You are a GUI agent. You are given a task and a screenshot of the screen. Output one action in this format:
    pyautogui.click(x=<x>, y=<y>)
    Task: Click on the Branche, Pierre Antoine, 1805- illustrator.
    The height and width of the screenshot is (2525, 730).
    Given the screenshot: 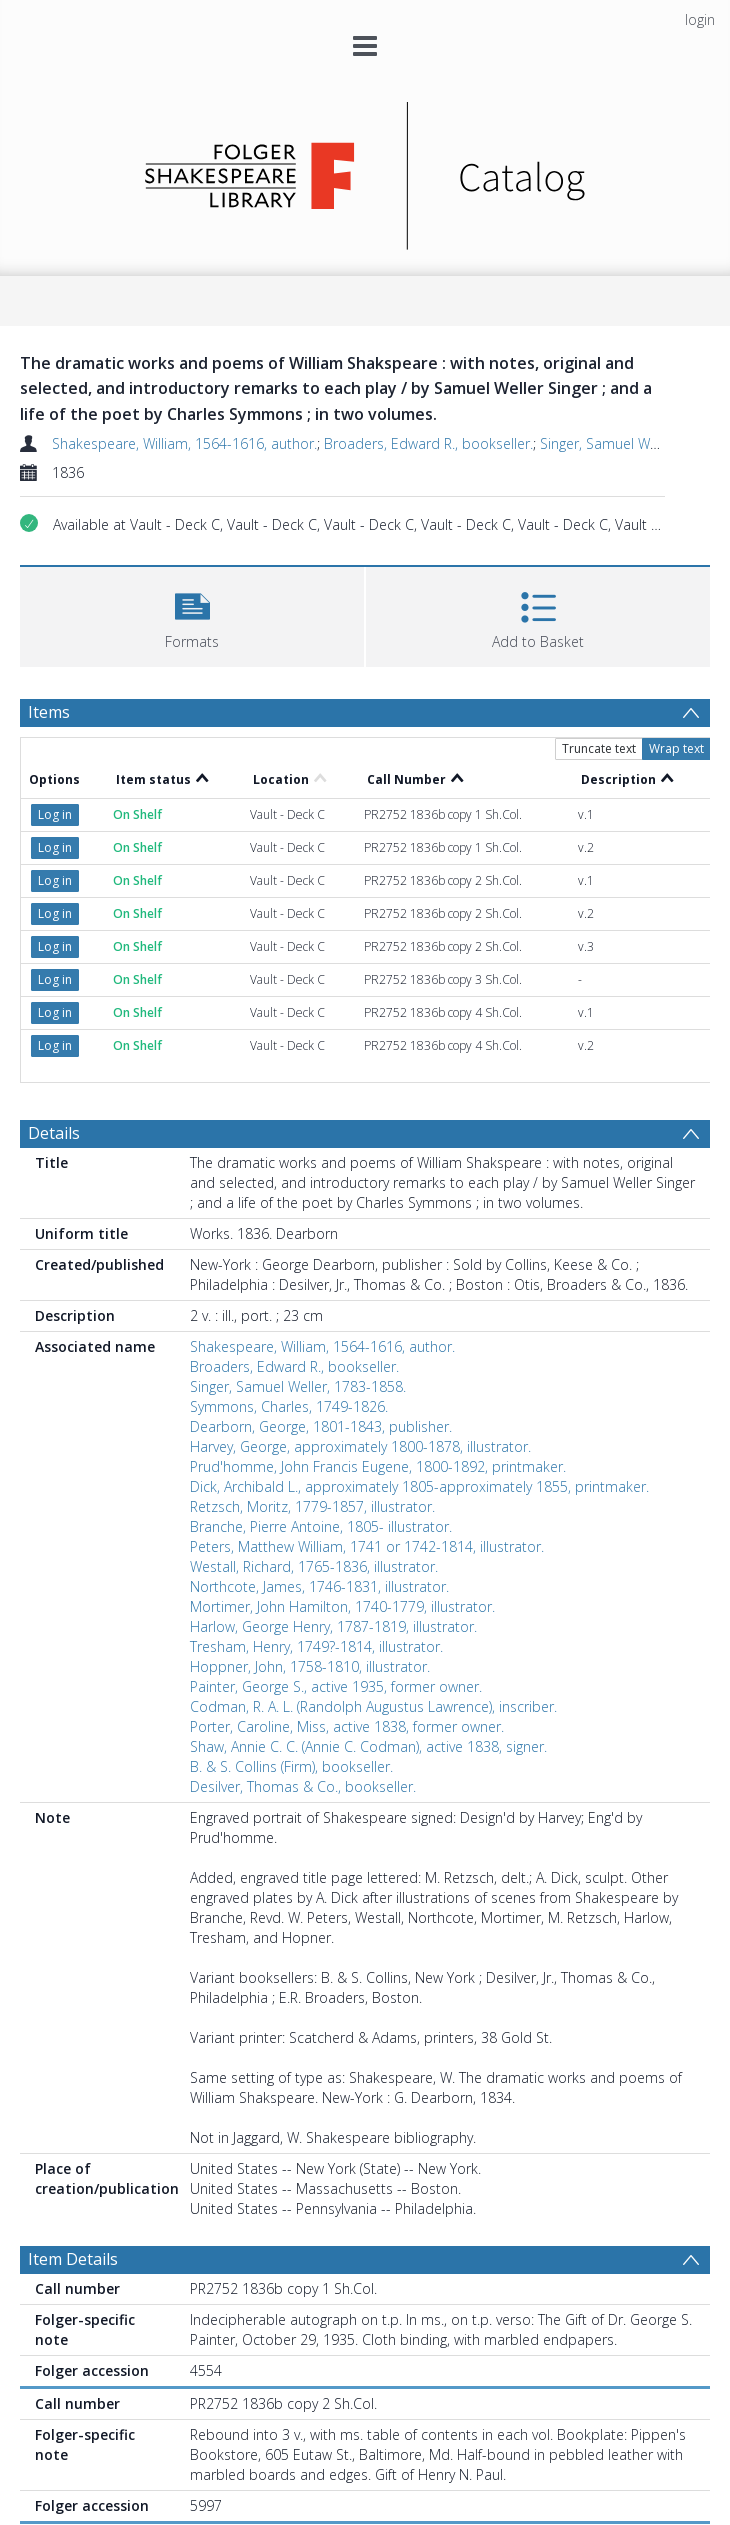 What is the action you would take?
    pyautogui.click(x=321, y=1526)
    